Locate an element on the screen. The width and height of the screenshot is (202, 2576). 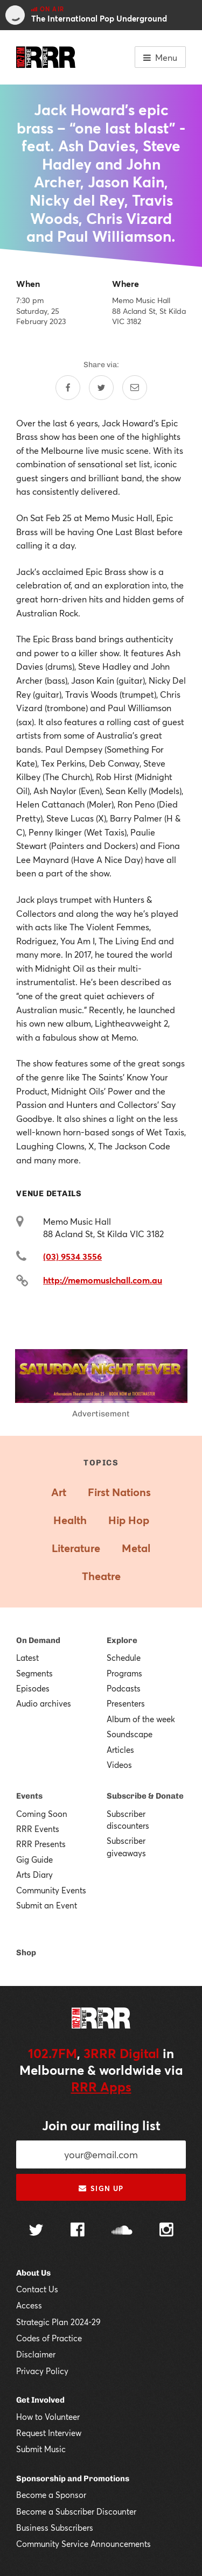
Explore is located at coordinates (122, 1640).